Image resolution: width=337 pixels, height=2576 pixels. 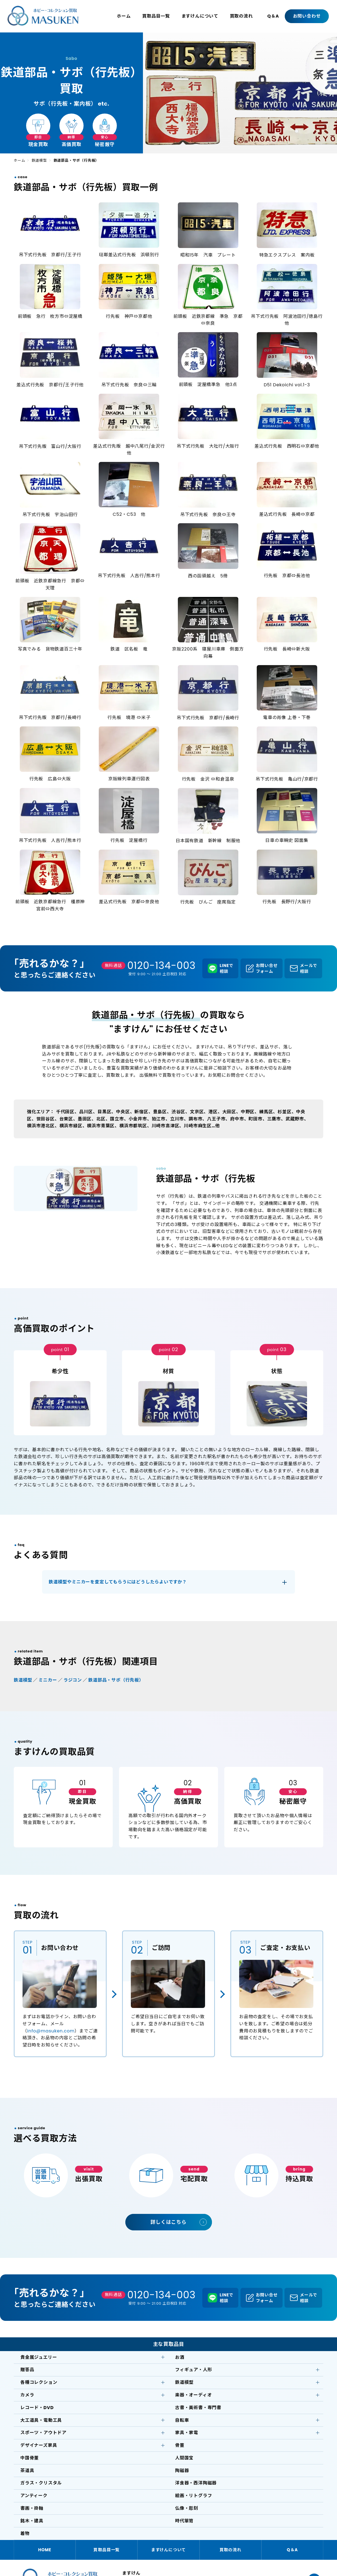 What do you see at coordinates (118, 1582) in the screenshot?
I see `鉄道模型やミニカーを査定してもらうにはどうしたらよいですか？` at bounding box center [118, 1582].